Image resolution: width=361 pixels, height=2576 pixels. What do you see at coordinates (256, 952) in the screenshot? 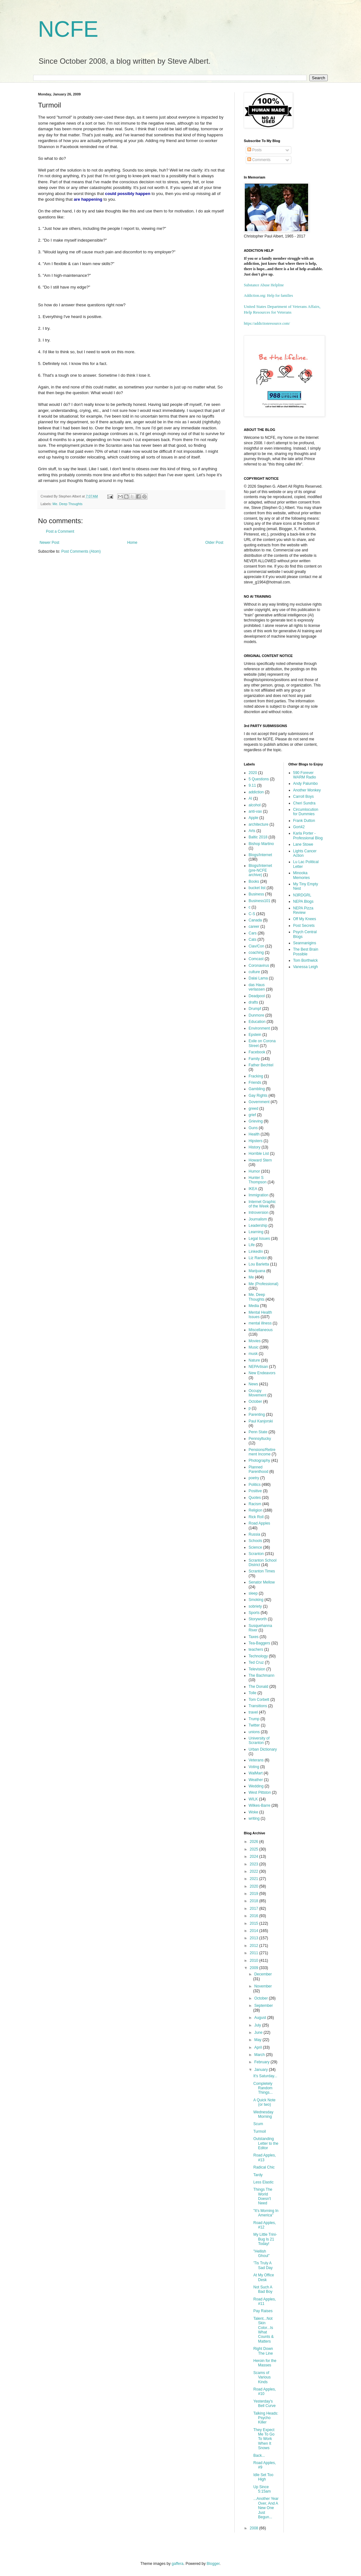
I see `coaching` at bounding box center [256, 952].